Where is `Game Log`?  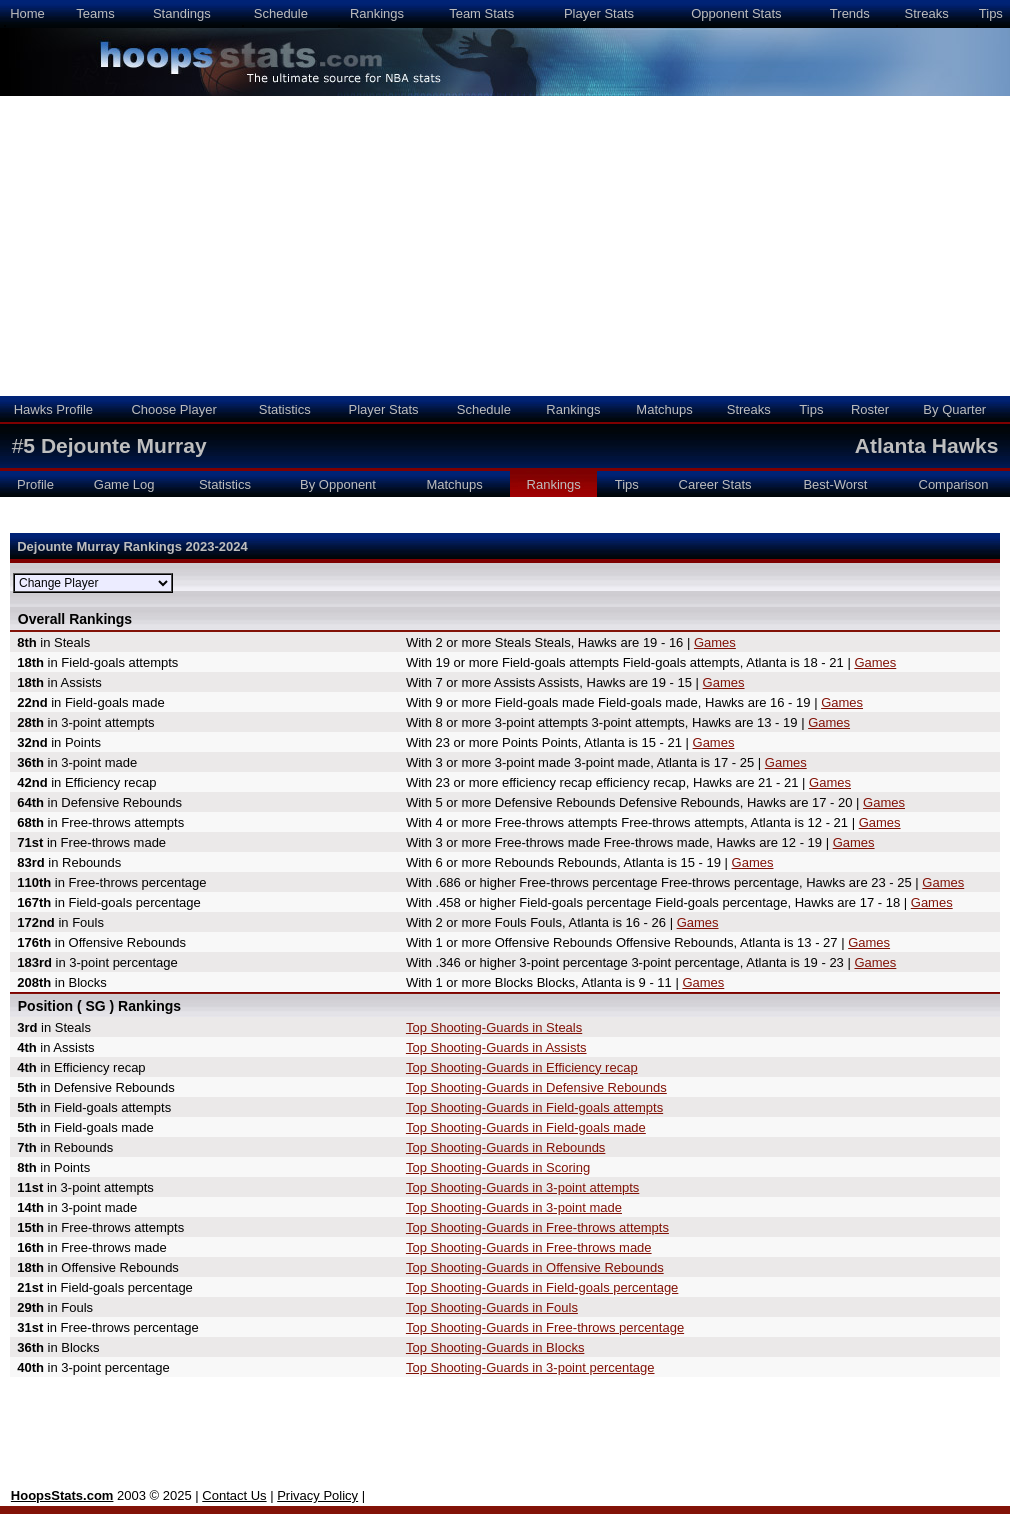 Game Log is located at coordinates (124, 484).